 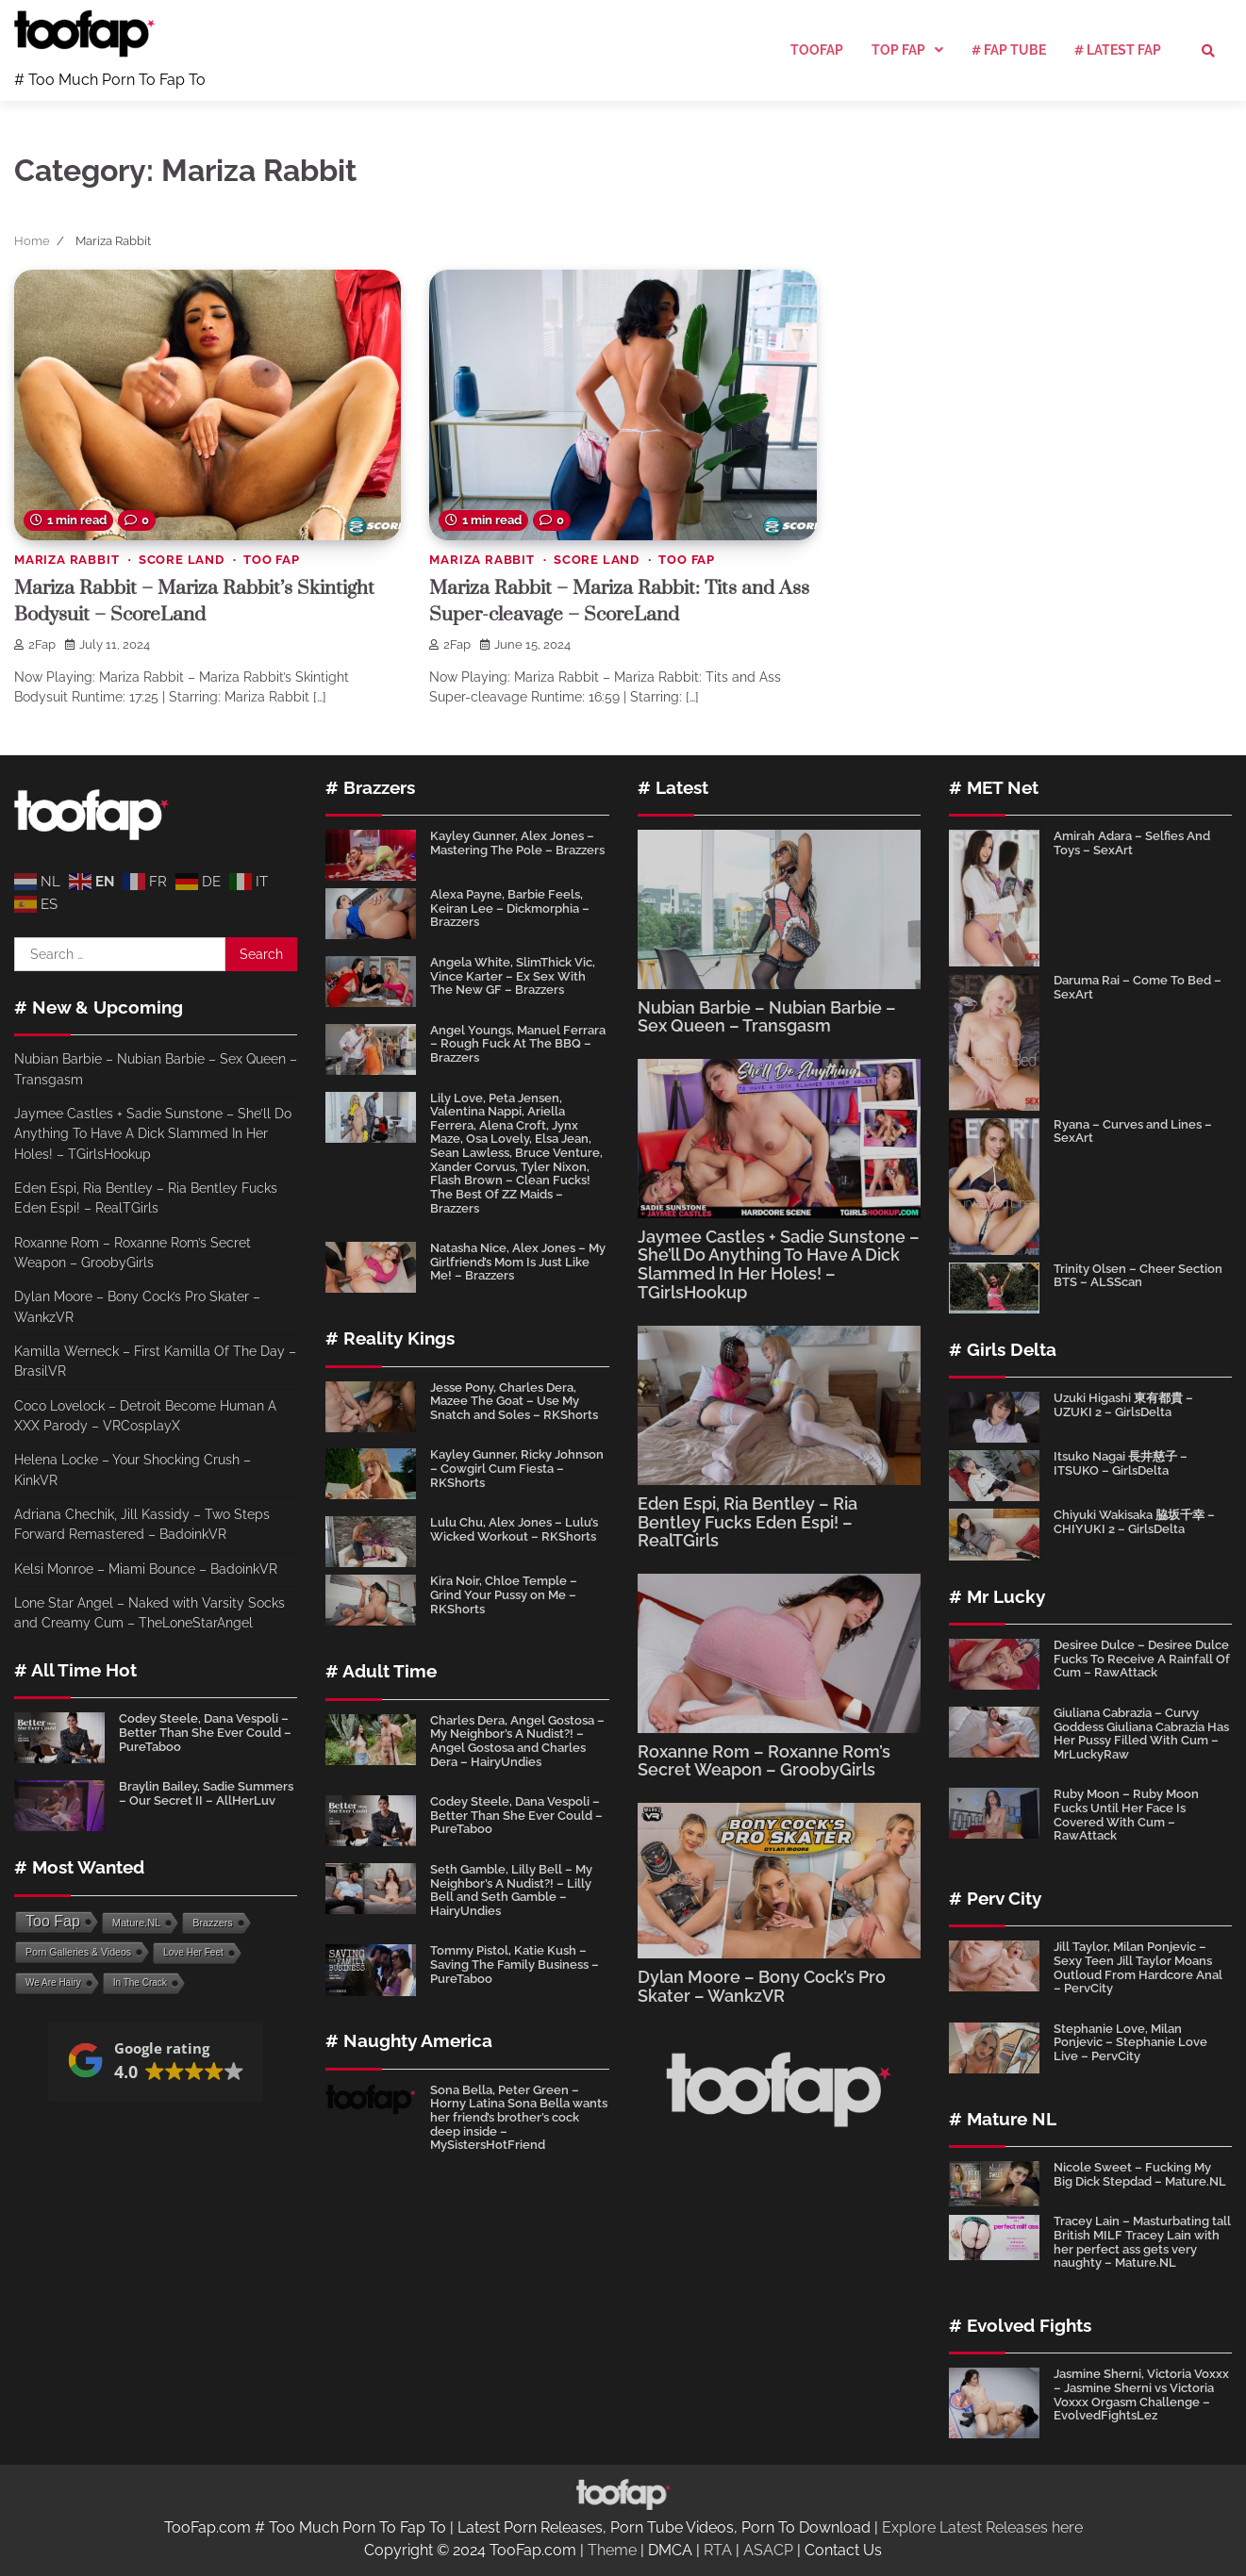 I want to click on Tracey Lain – Masturbating tall British MILF Tracey Lain with her perfect ass gets very naughty – Mature.NL, so click(x=1142, y=2242).